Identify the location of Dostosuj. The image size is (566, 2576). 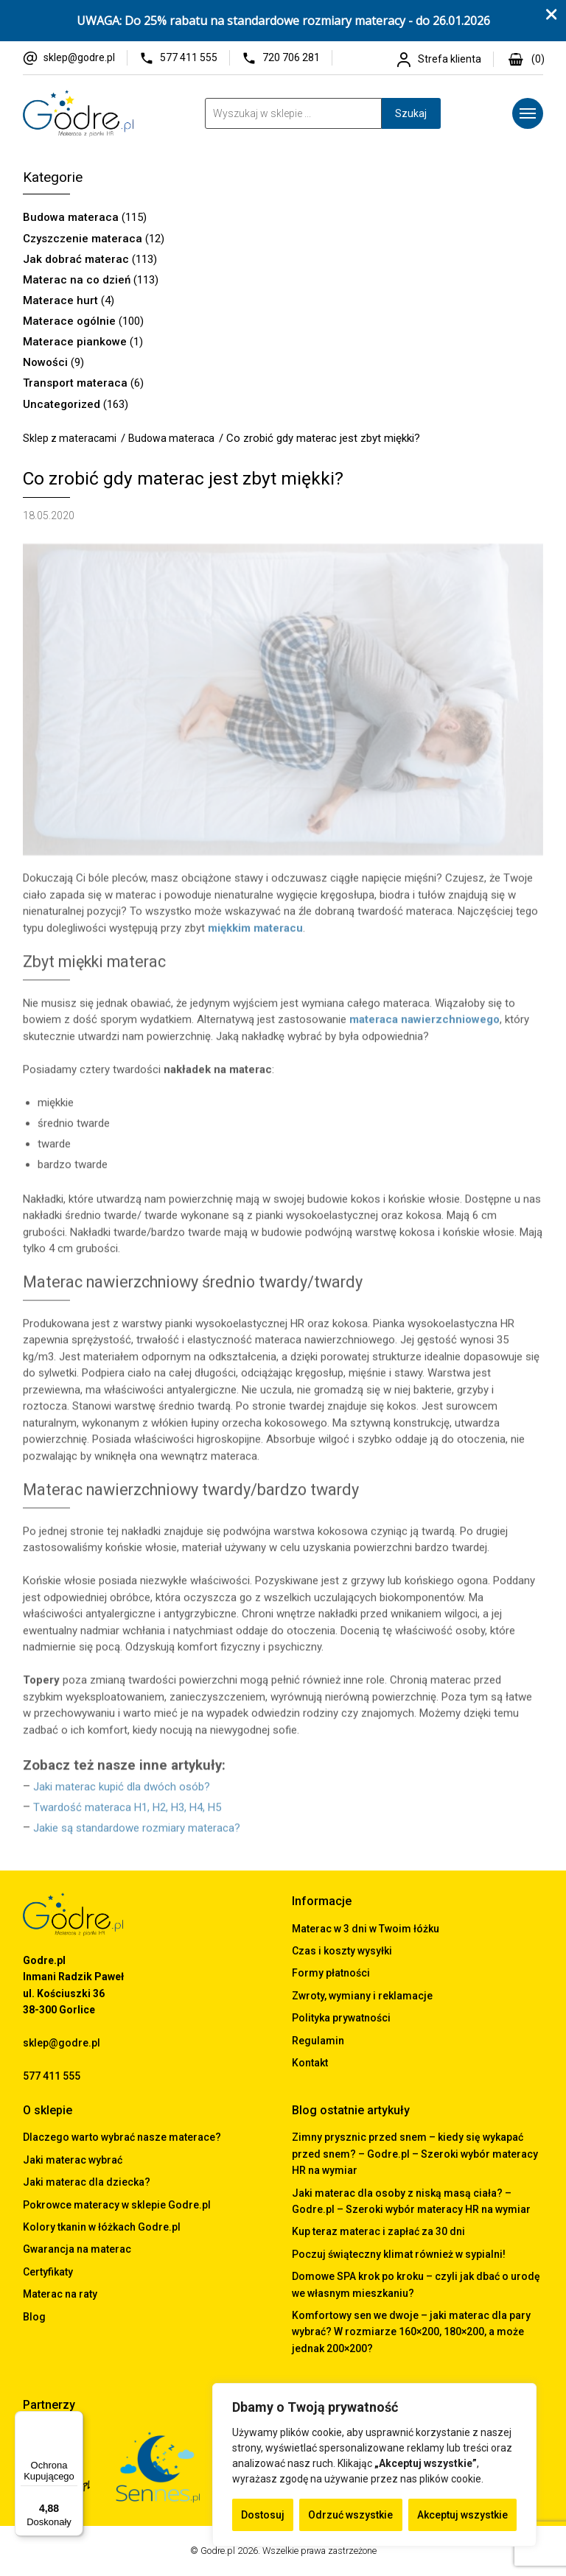
(262, 2515).